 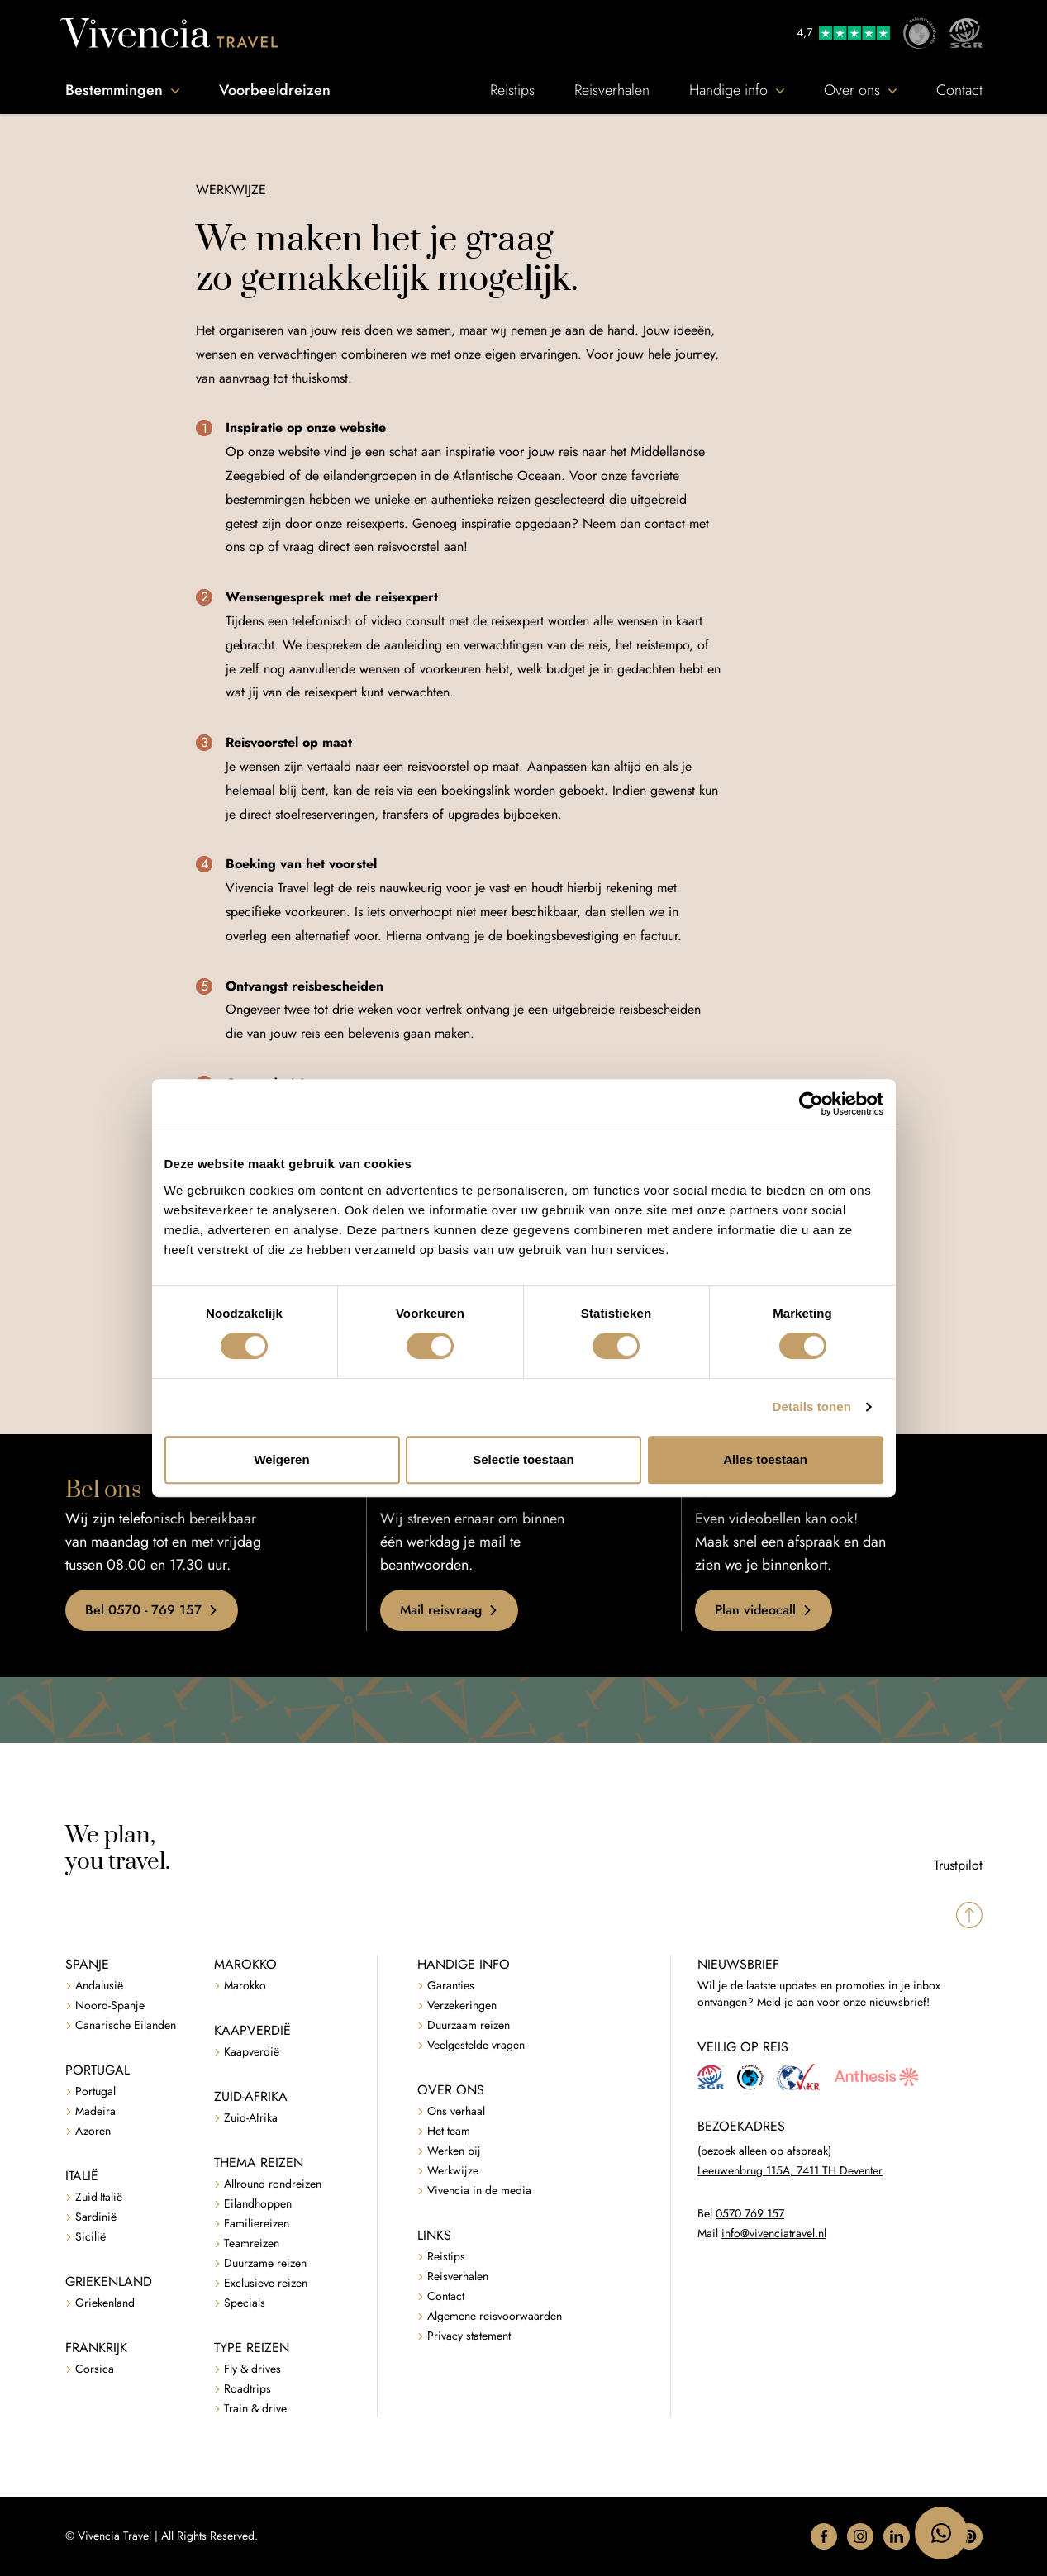 I want to click on Zuid-Afrika, so click(x=251, y=2118).